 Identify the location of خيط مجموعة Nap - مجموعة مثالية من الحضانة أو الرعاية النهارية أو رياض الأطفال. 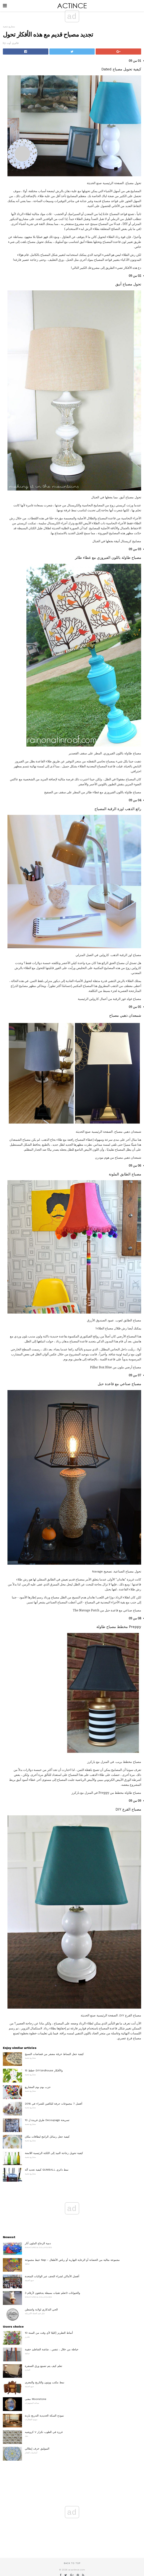
(72, 2259).